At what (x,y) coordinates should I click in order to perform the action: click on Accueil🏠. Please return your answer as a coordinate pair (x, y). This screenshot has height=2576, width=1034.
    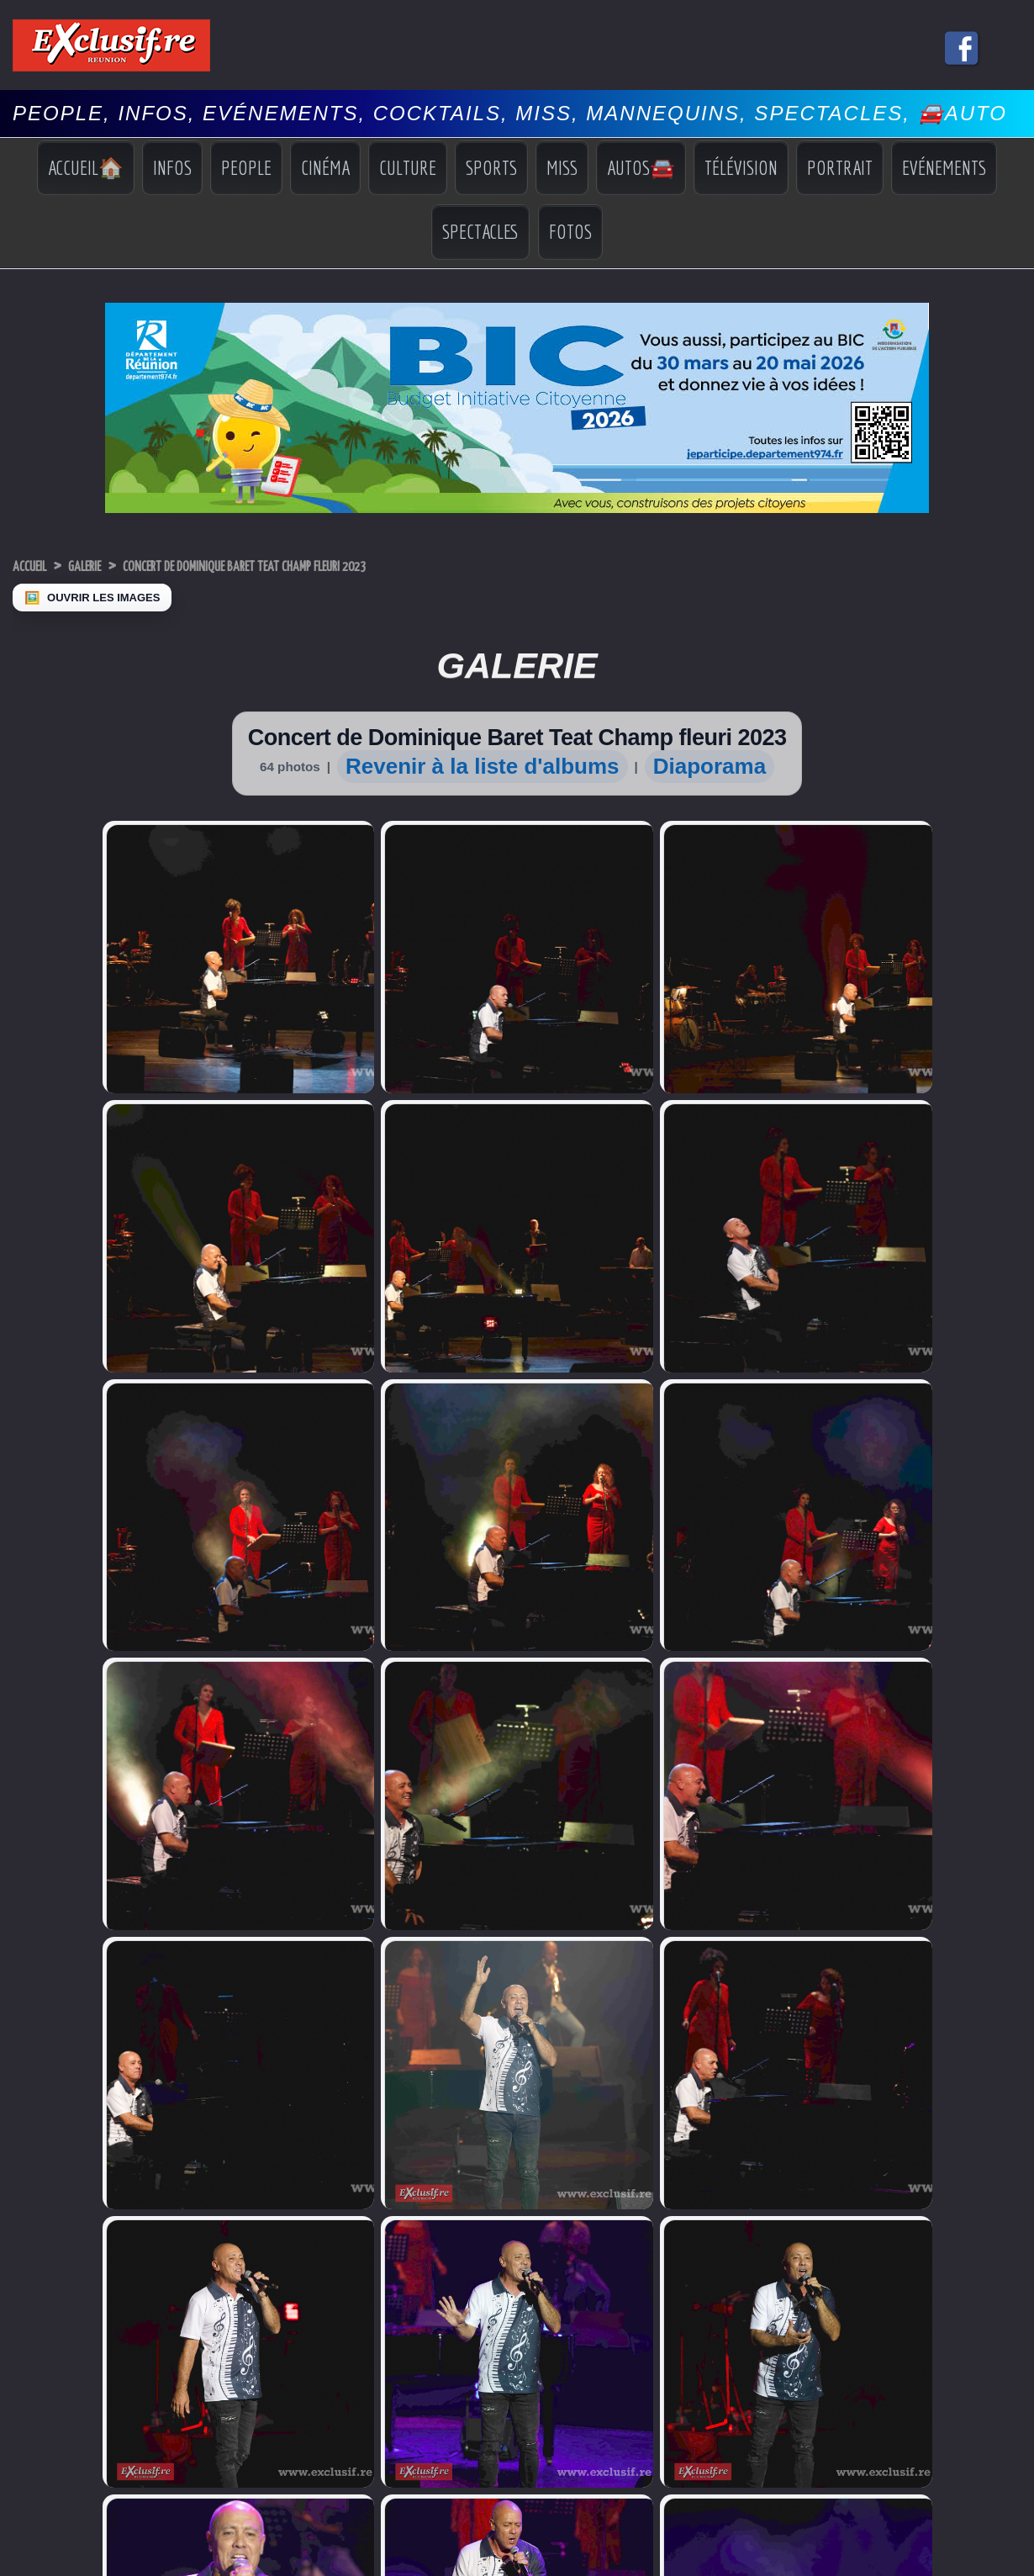
    Looking at the image, I should click on (86, 167).